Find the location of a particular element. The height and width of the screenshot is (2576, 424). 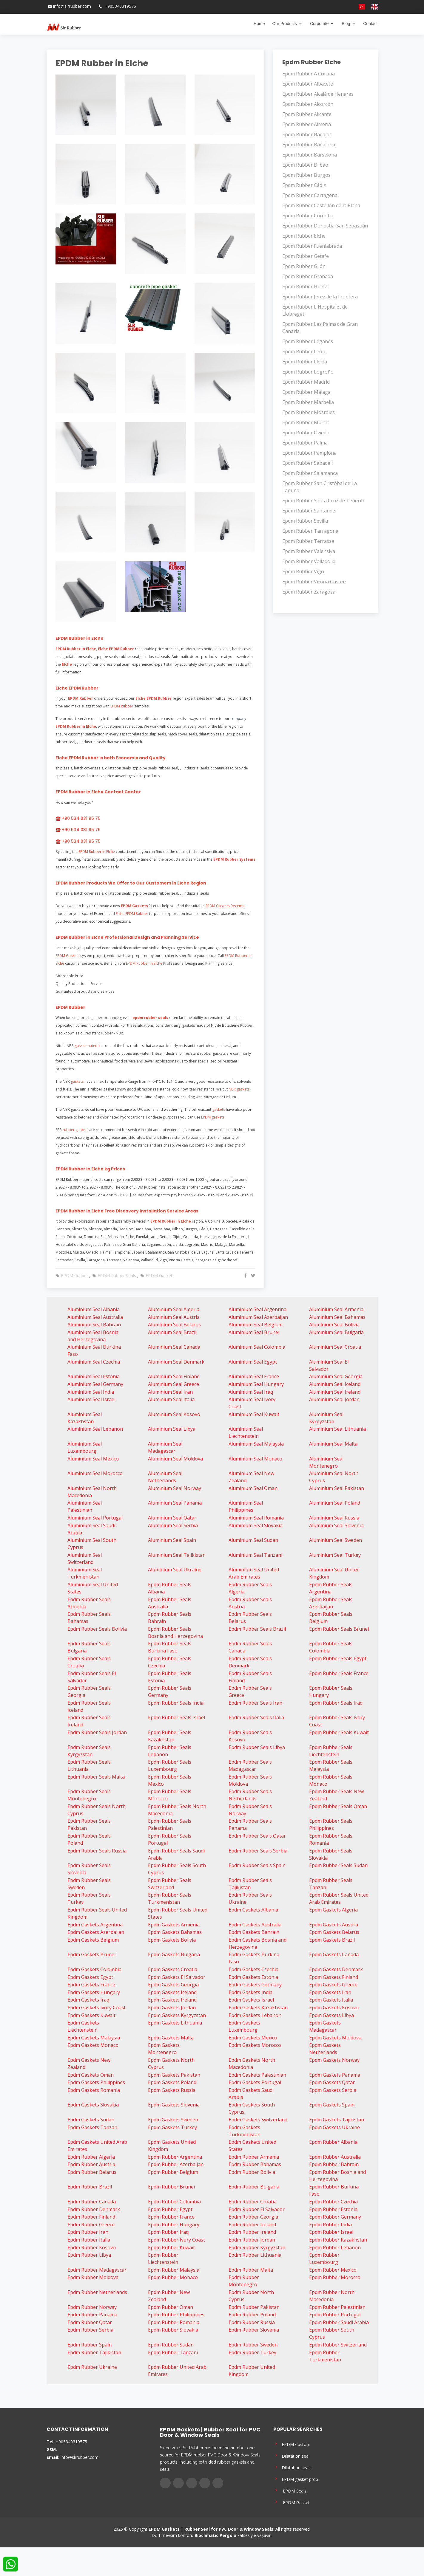

Epdm Gaskets Ivory Coast is located at coordinates (96, 2007).